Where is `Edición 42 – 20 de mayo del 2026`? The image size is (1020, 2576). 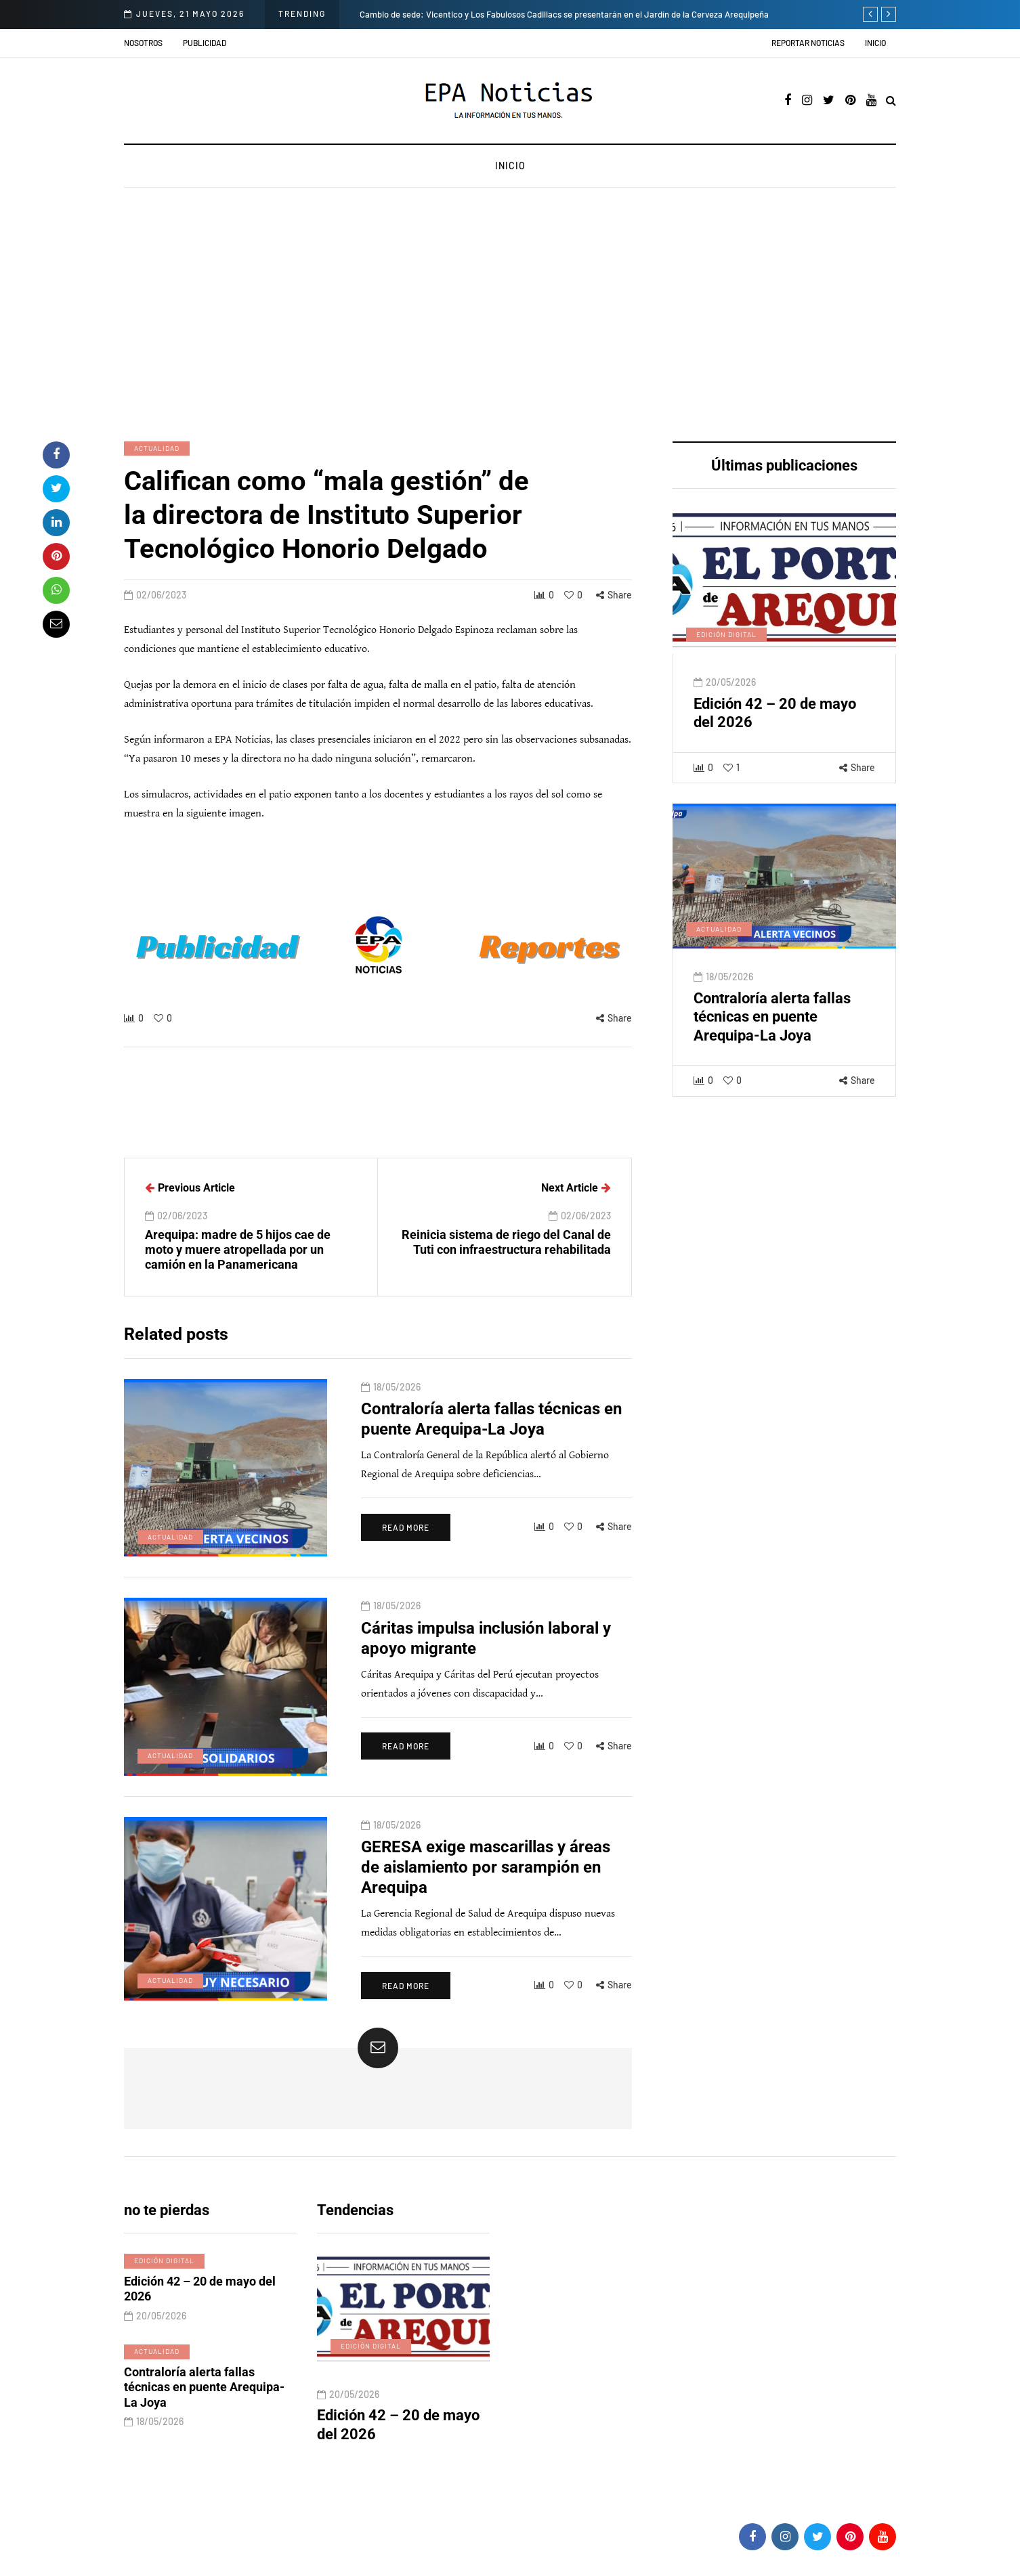 Edición 42 – 20 de mayo del 2026 is located at coordinates (200, 2302).